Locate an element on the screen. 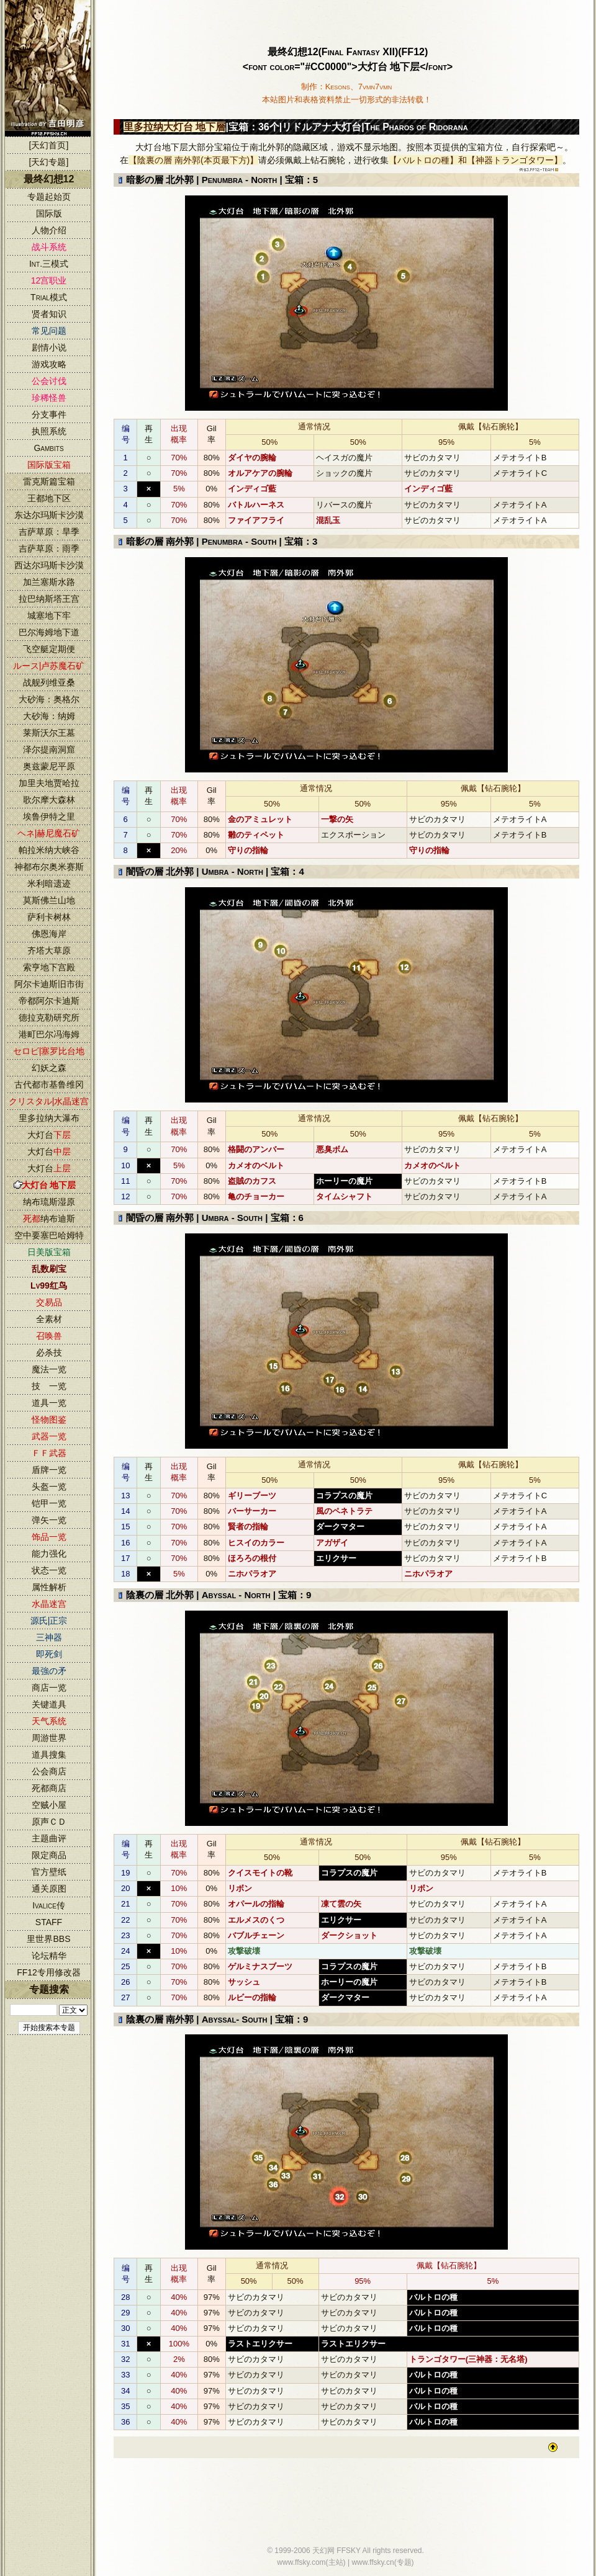 The width and height of the screenshot is (596, 2576). 纳布琉斯湿原 is located at coordinates (49, 1202).